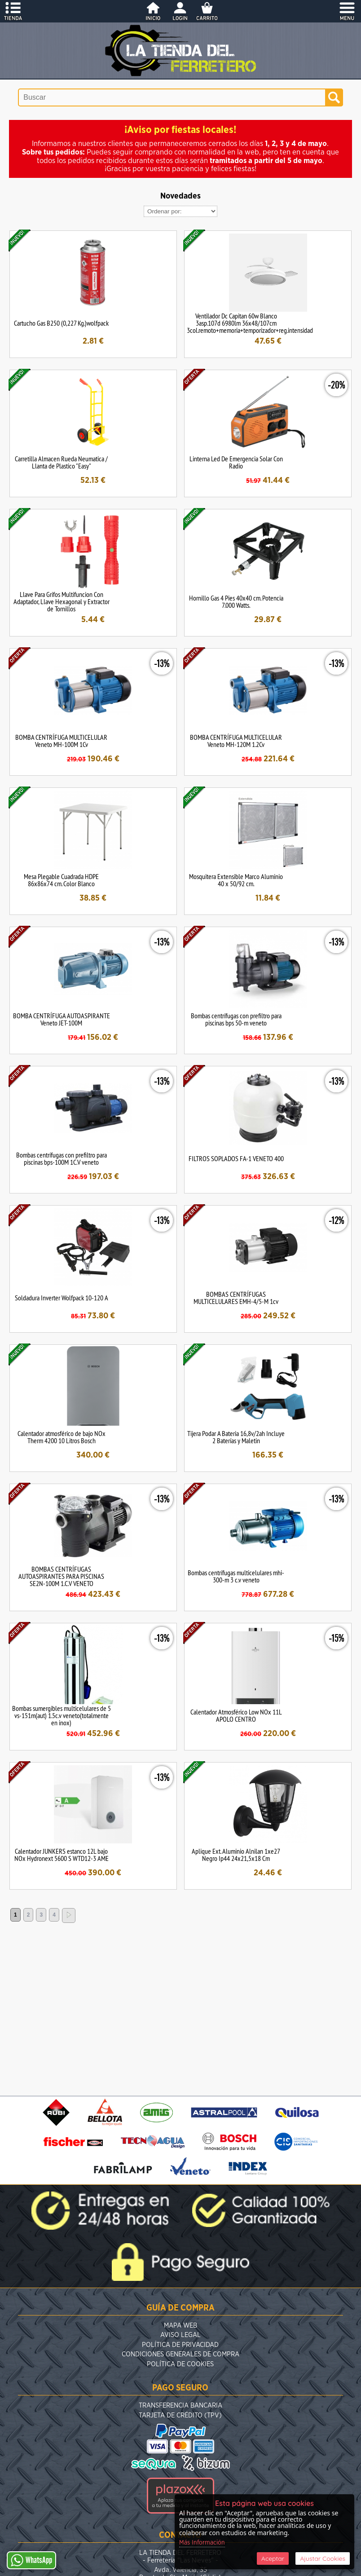  Describe the element at coordinates (61, 1297) in the screenshot. I see `Soldadura Inverter Wolfpack 10-120 A` at that location.